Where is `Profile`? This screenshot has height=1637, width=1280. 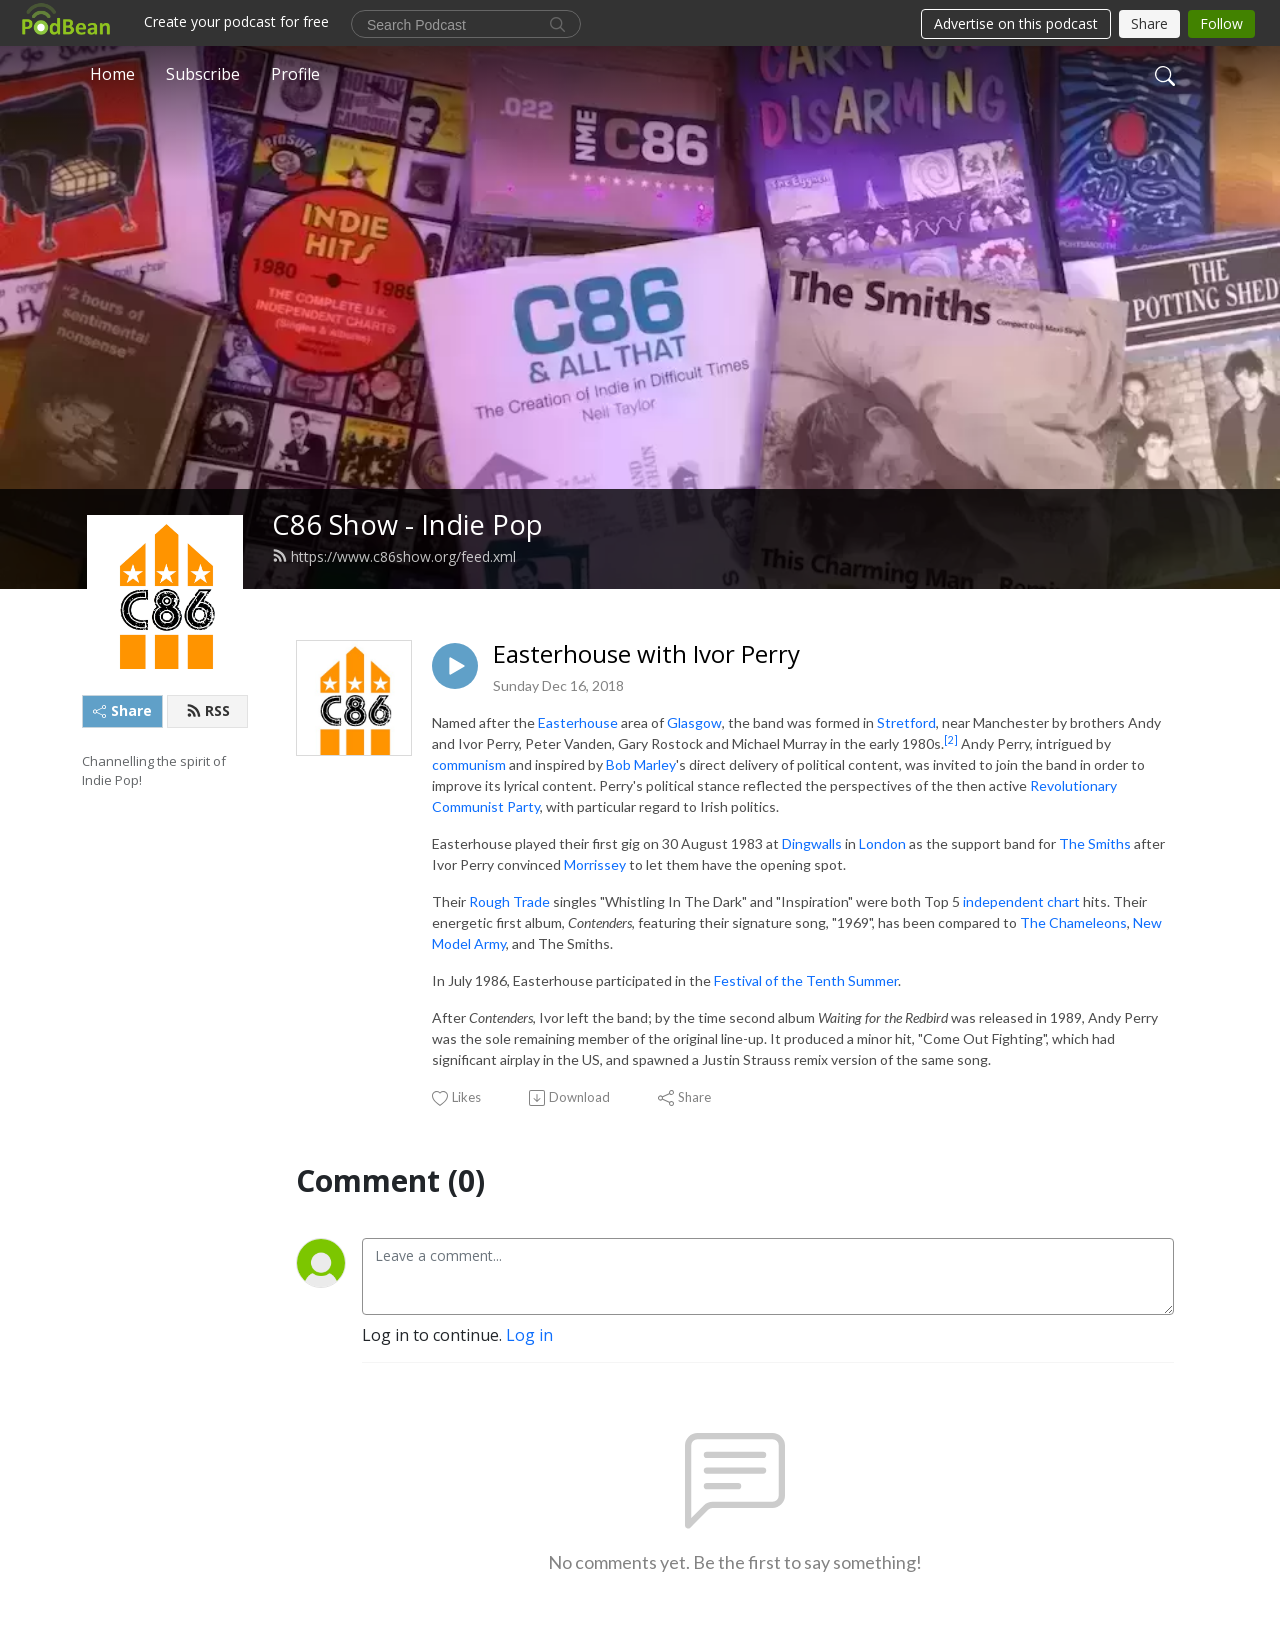
Profile is located at coordinates (295, 74).